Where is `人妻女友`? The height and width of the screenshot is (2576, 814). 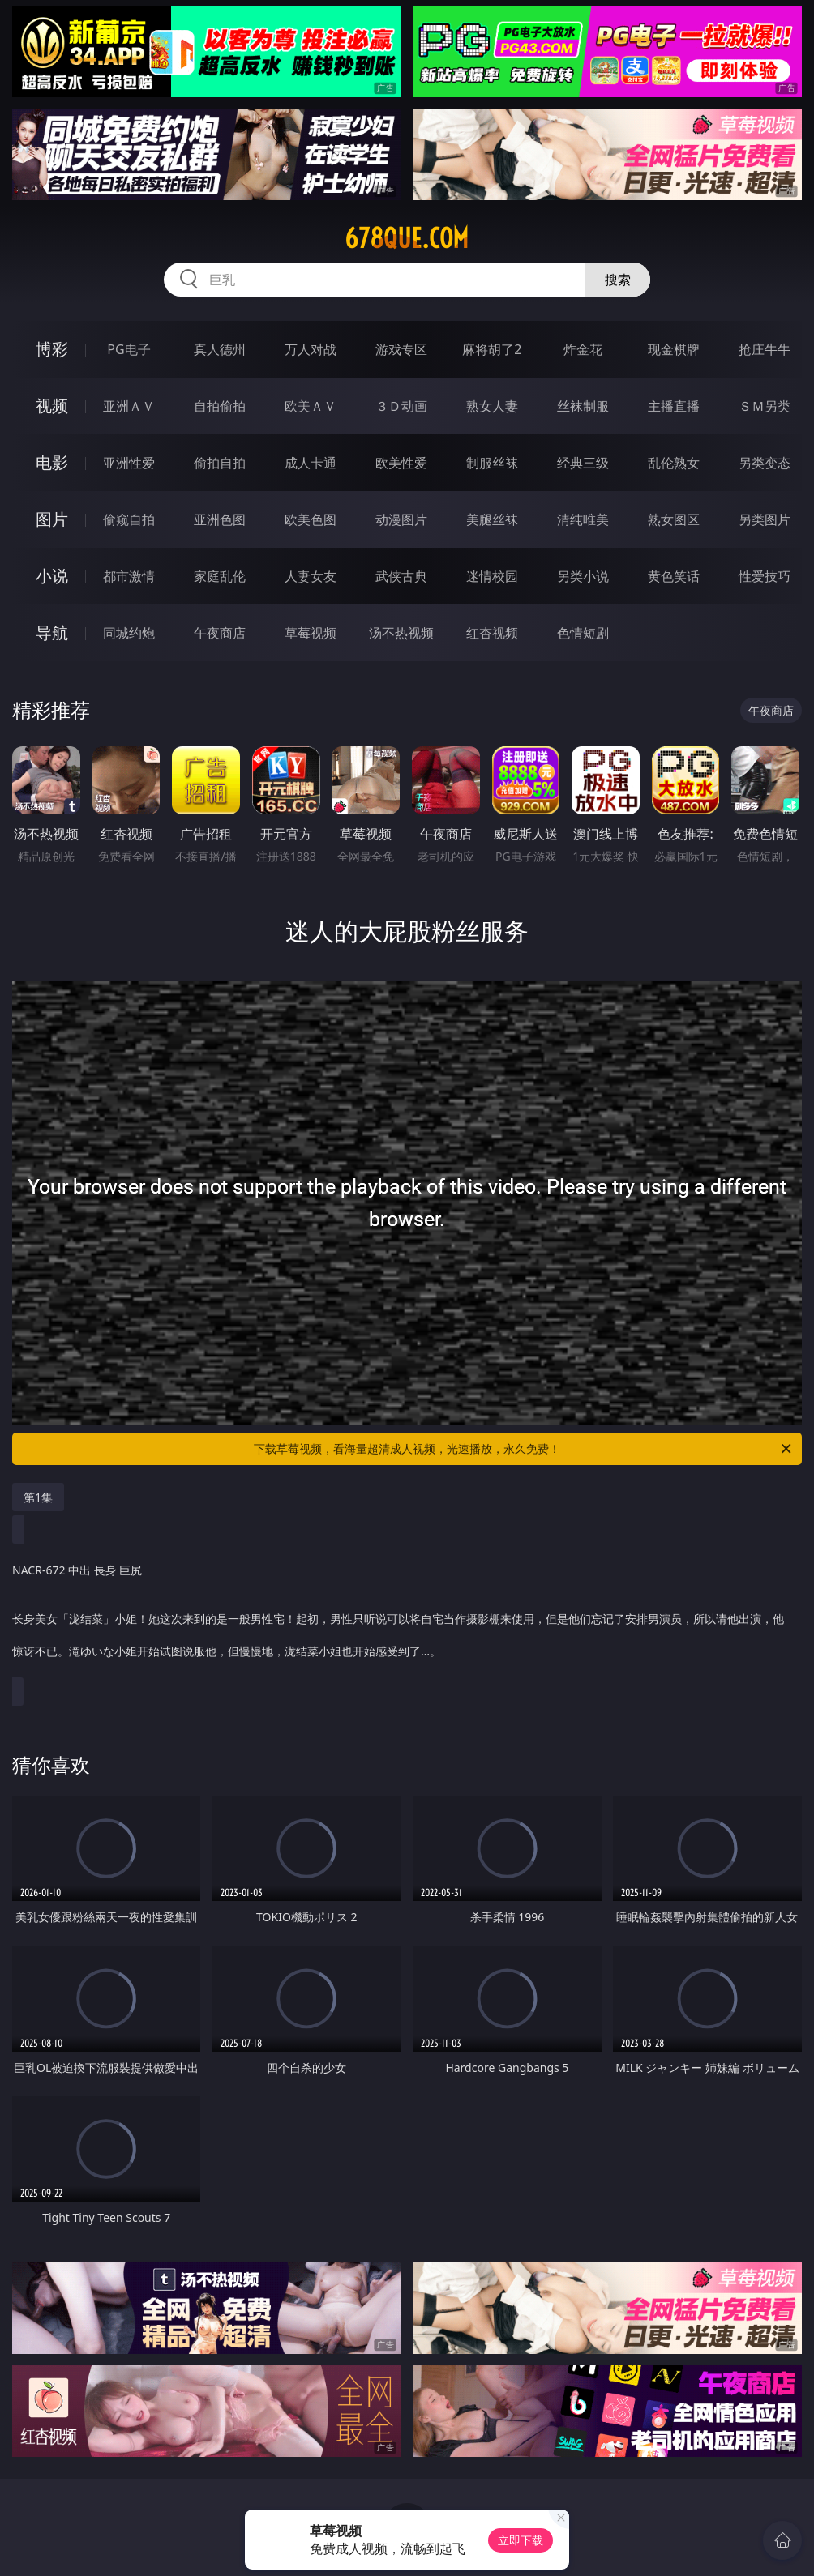 人妻女友 is located at coordinates (310, 576).